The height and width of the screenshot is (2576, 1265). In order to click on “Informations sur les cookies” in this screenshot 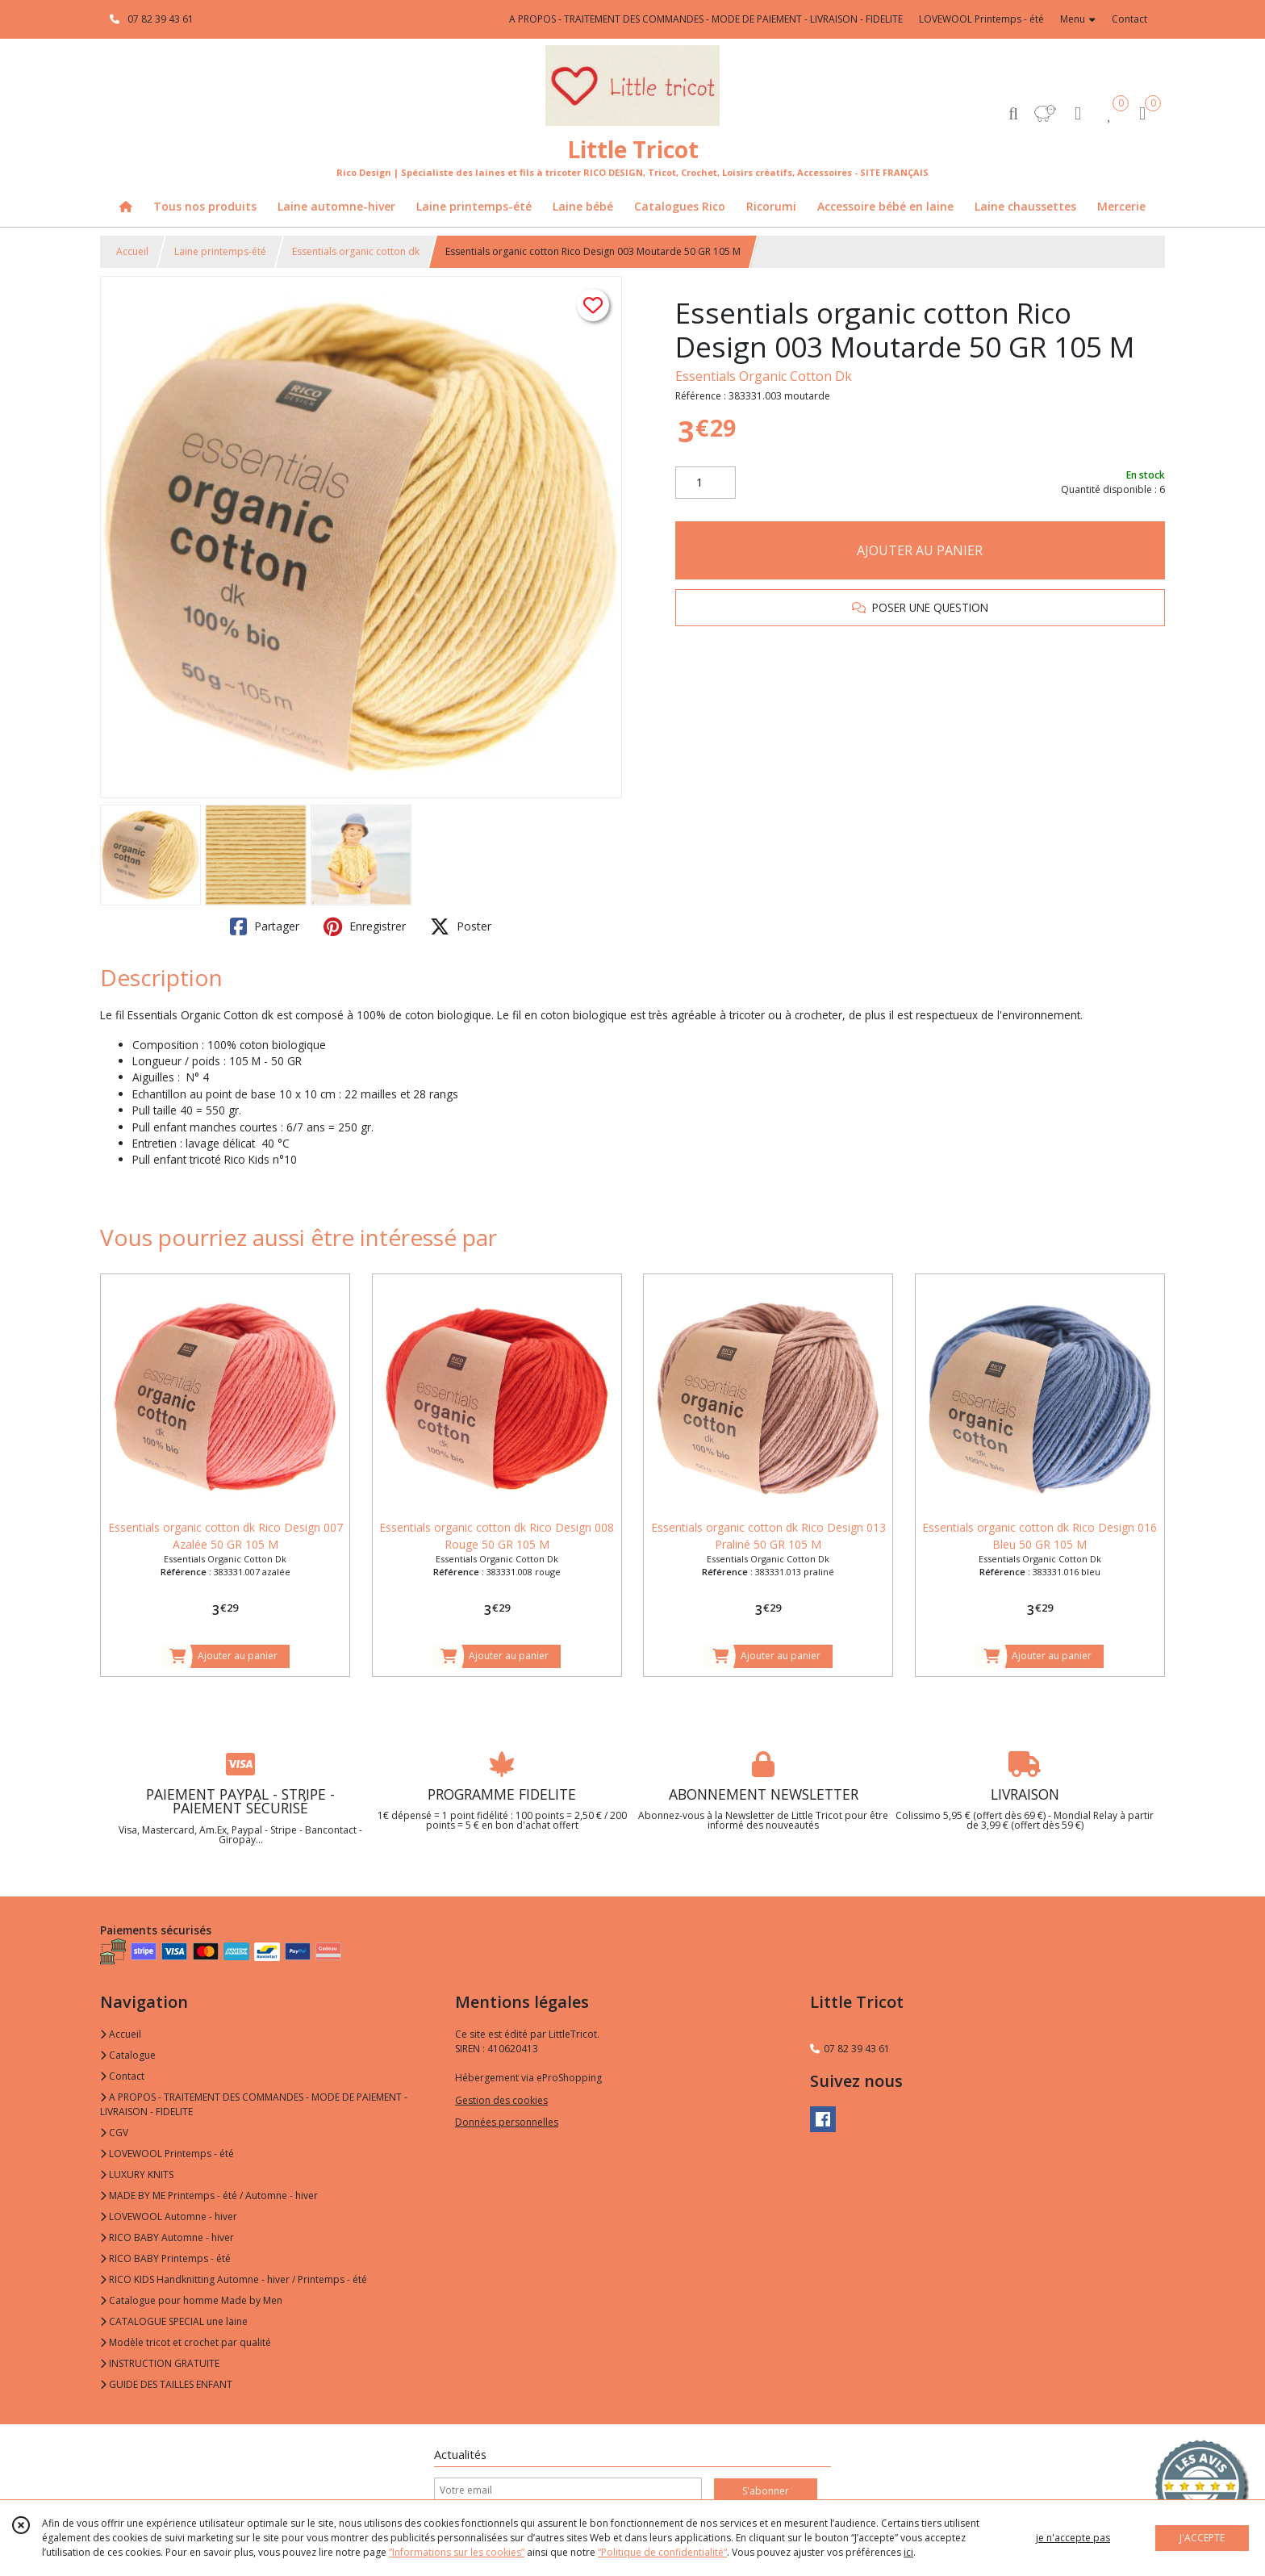, I will do `click(456, 2552)`.